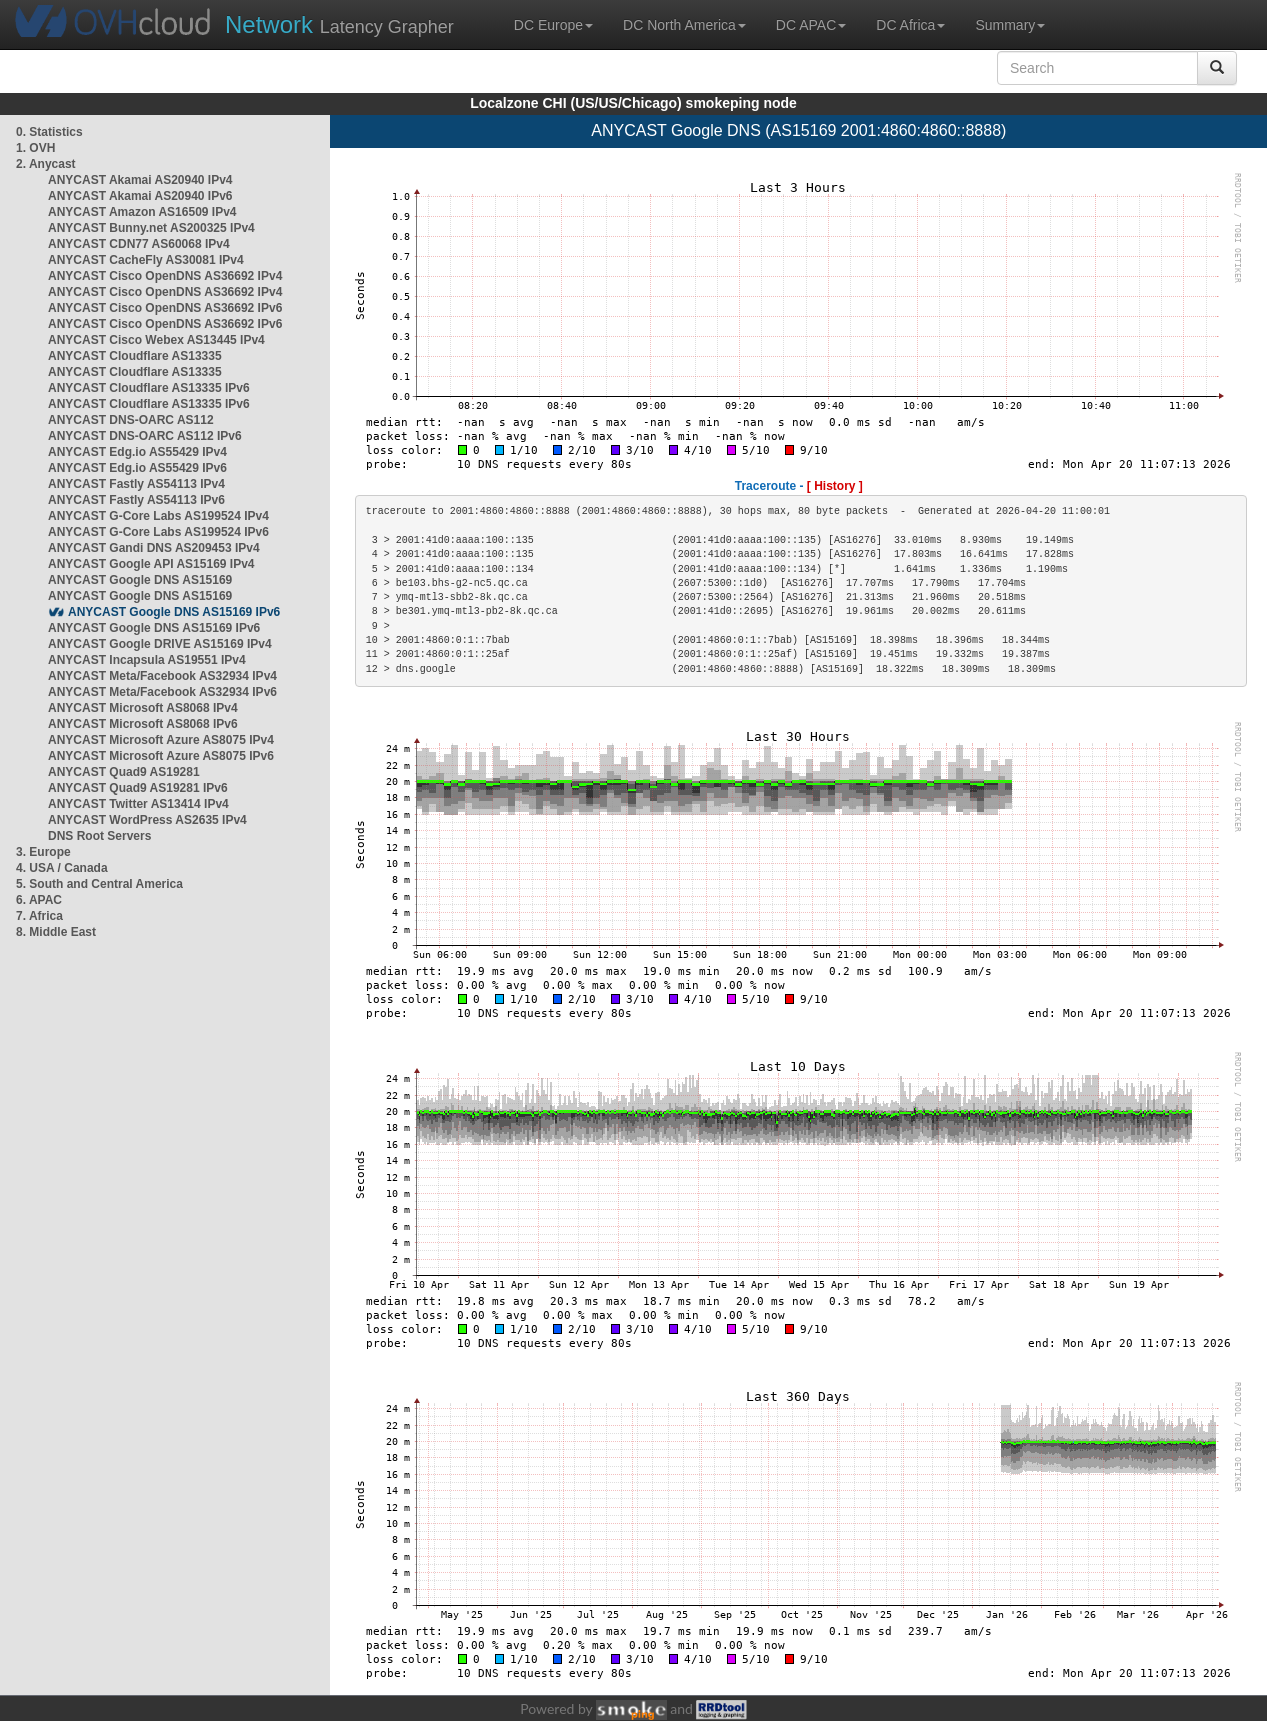 The width and height of the screenshot is (1267, 1721). Describe the element at coordinates (136, 500) in the screenshot. I see `ANYCAST Fastly AS54113 IPv6` at that location.